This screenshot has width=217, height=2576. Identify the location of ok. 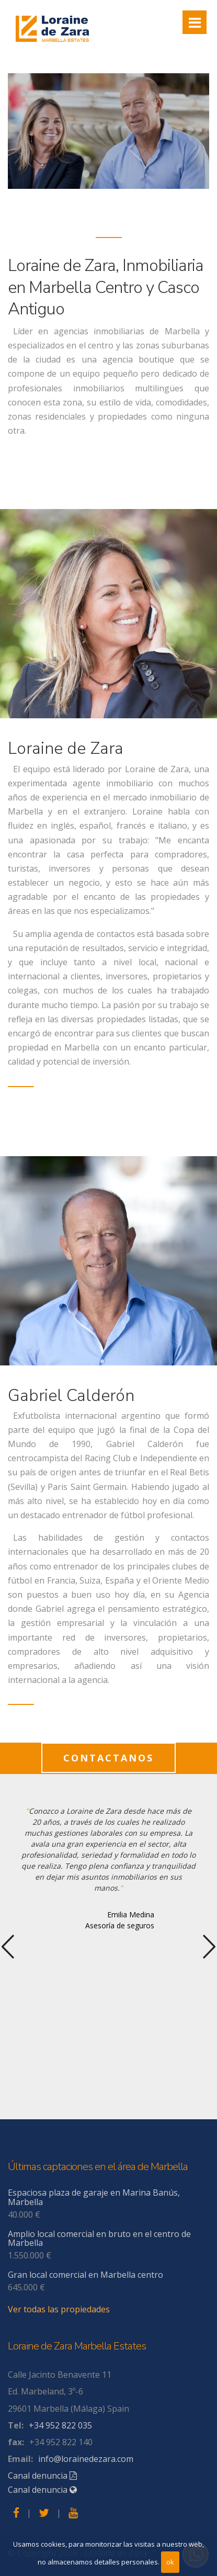
(170, 2562).